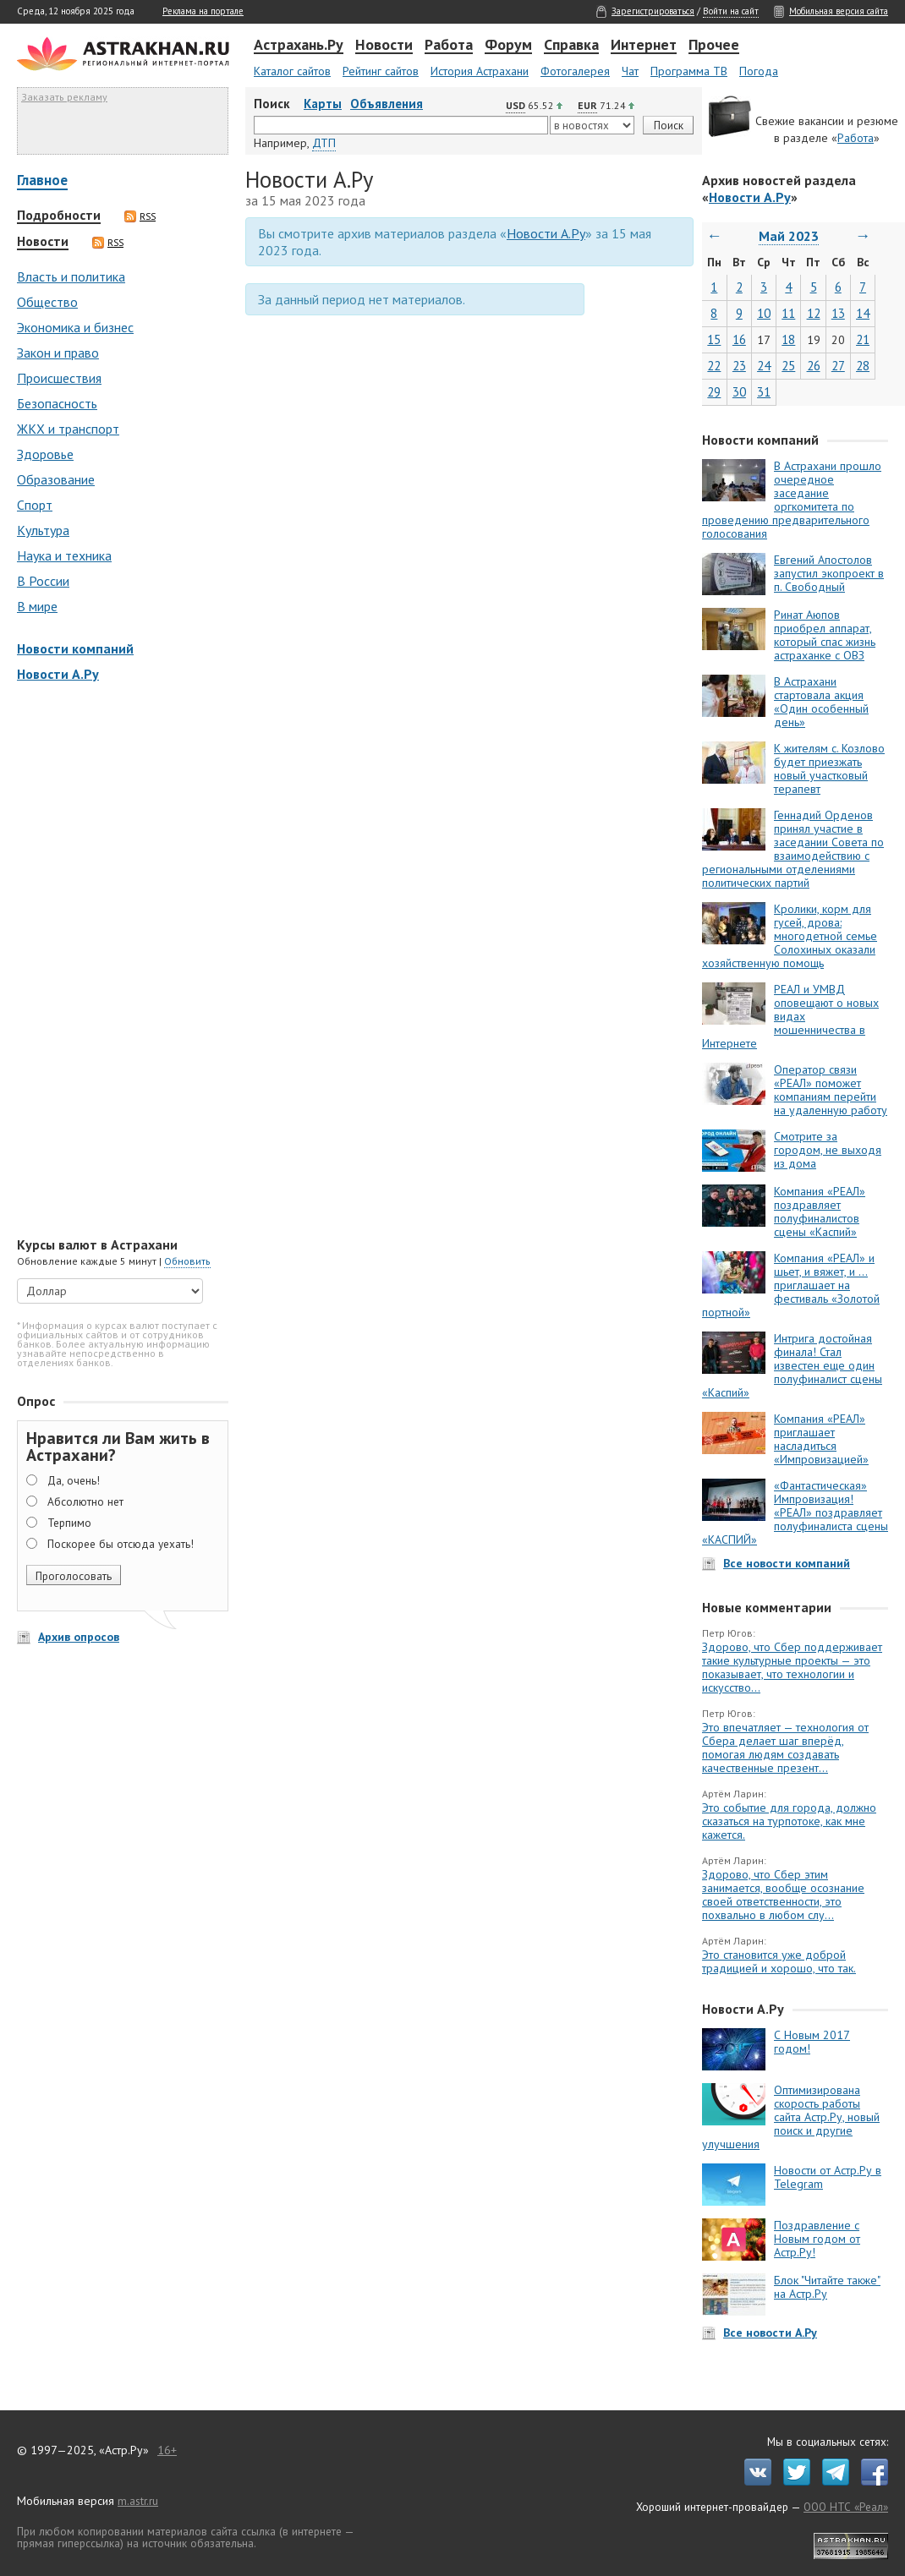 This screenshot has height=2576, width=905. Describe the element at coordinates (381, 71) in the screenshot. I see `Рейтинг сайтов` at that location.